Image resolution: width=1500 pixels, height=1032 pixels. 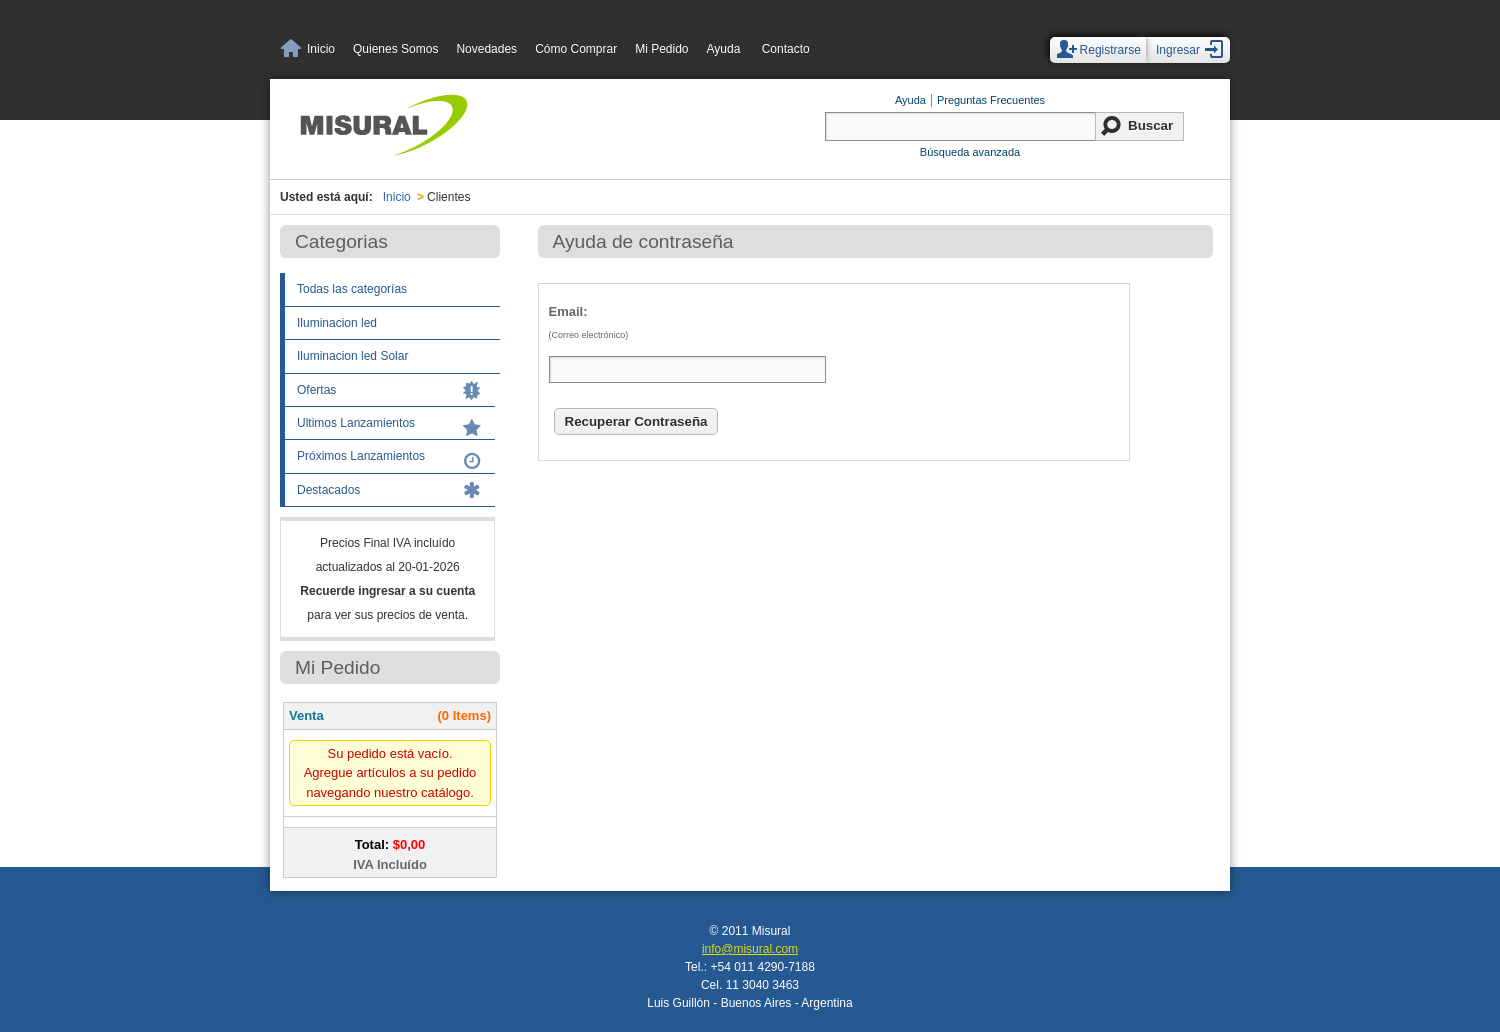 What do you see at coordinates (352, 289) in the screenshot?
I see `Todas las categorías` at bounding box center [352, 289].